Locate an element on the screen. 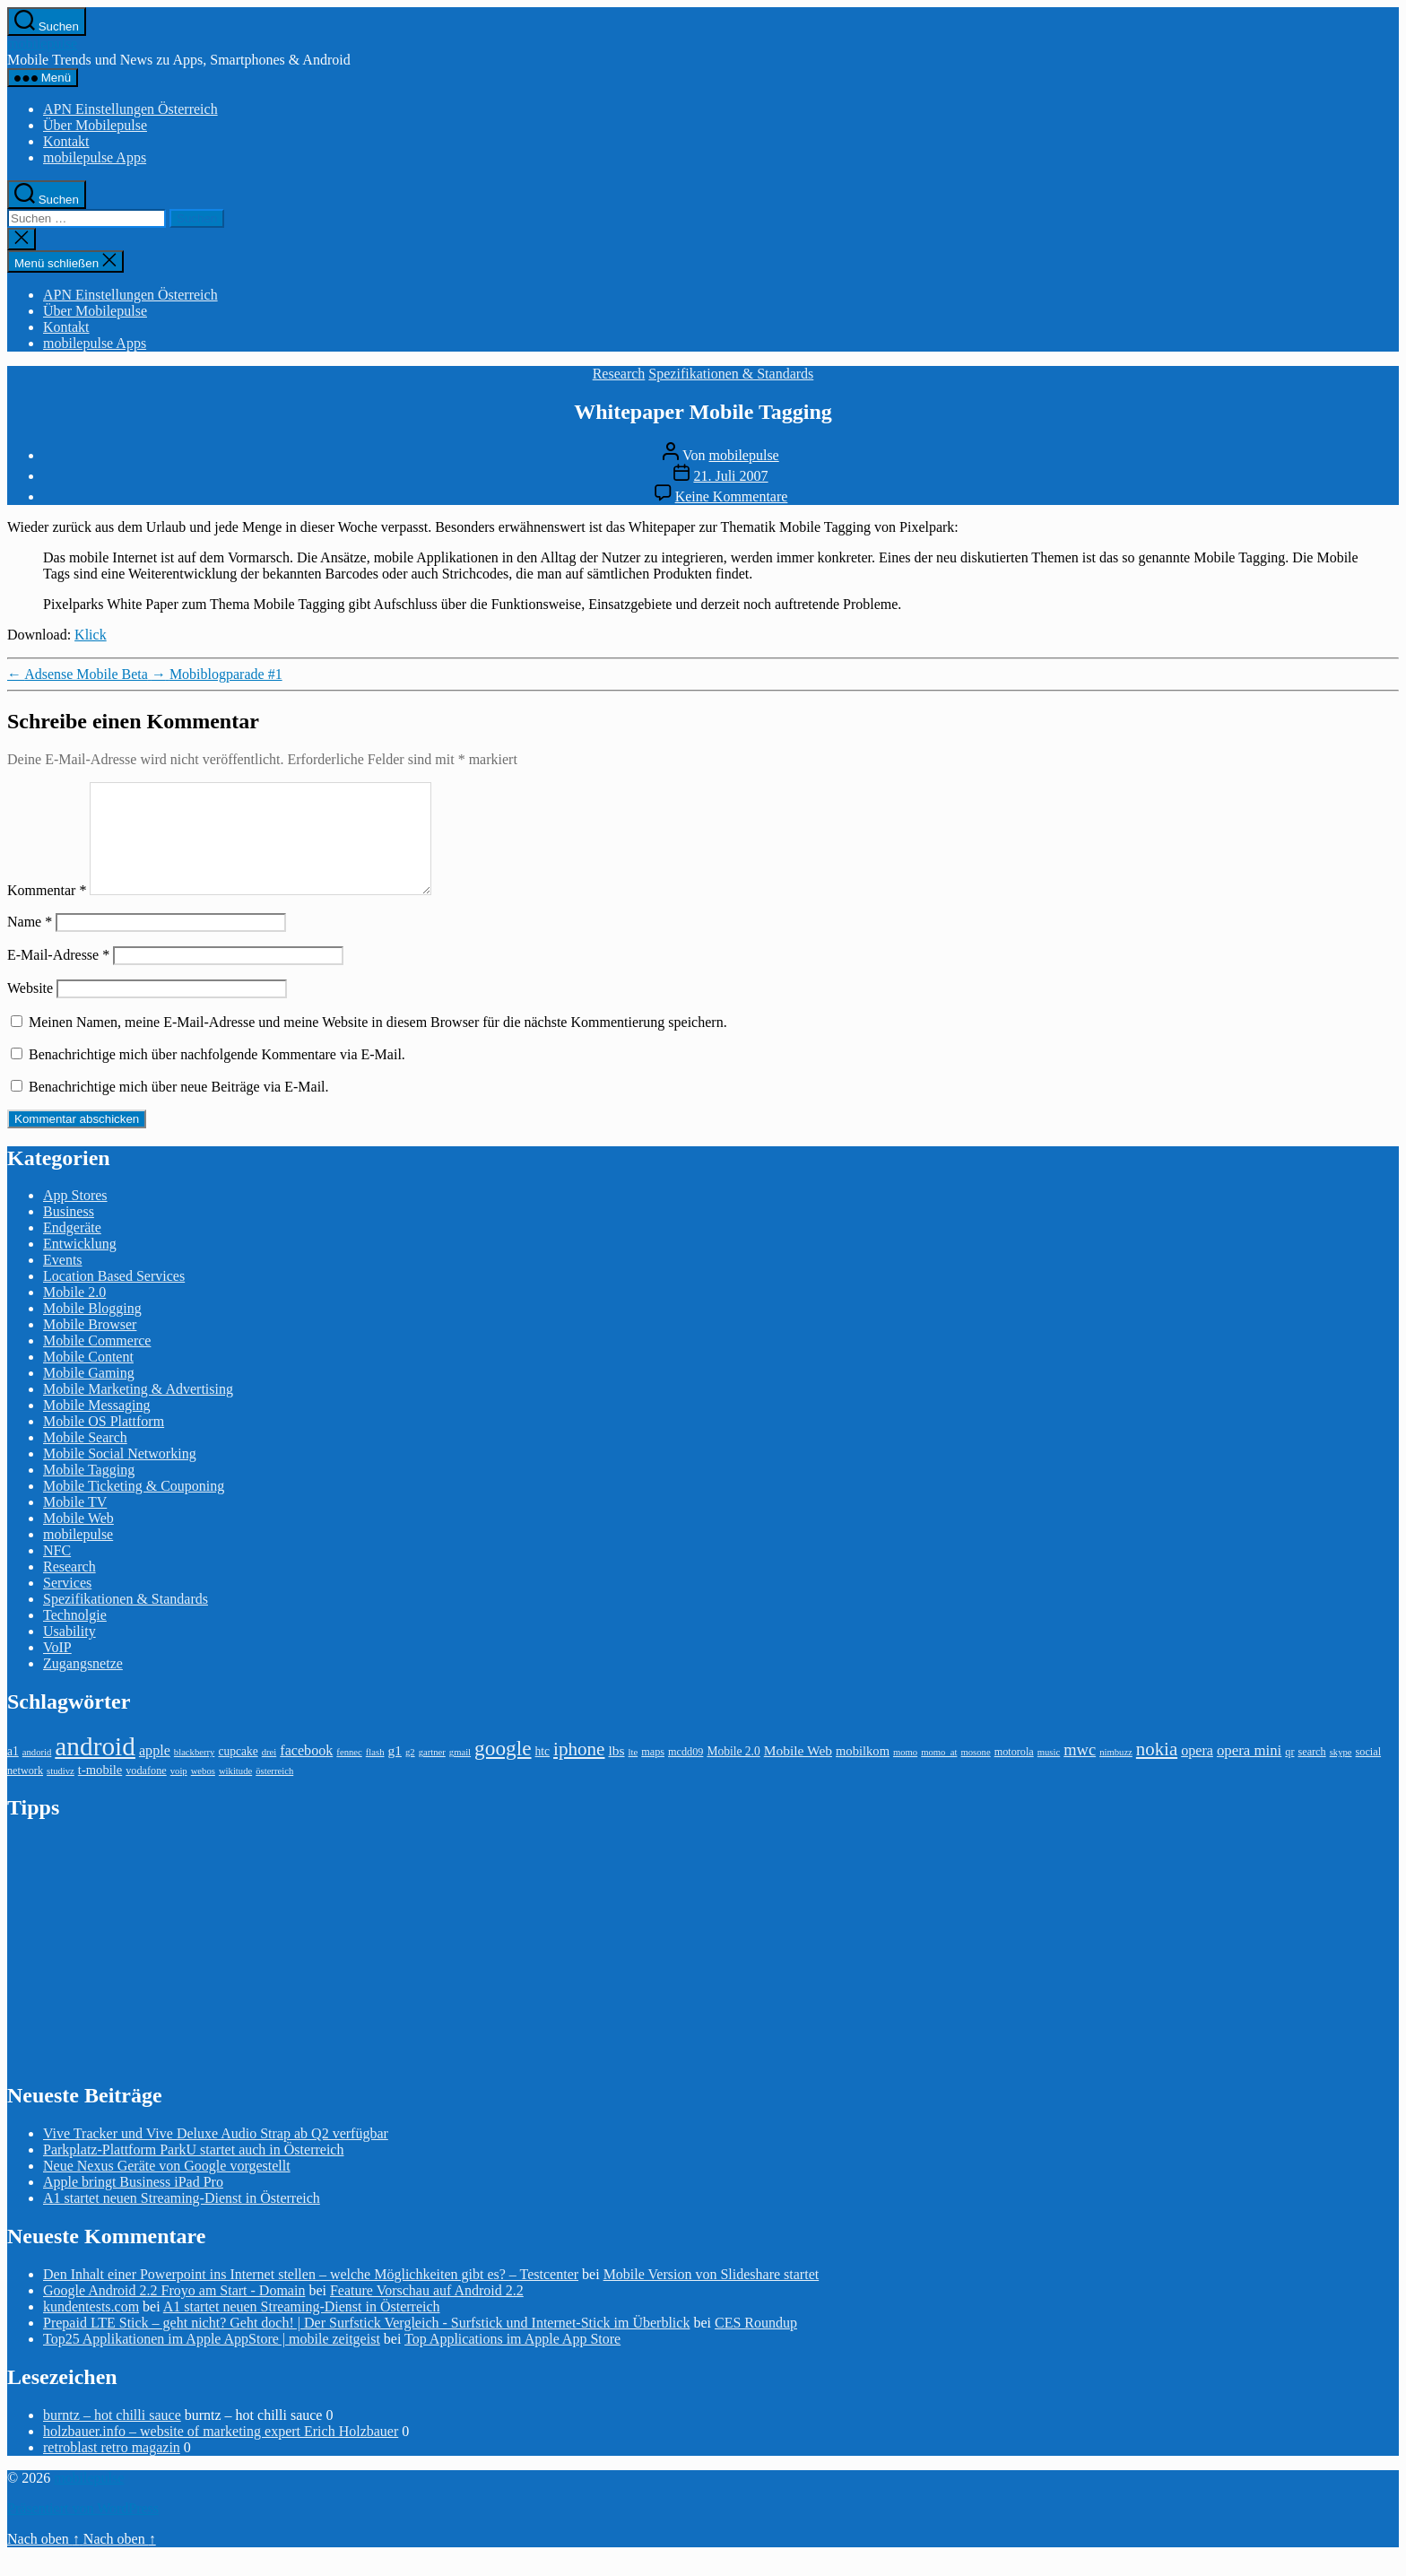 This screenshot has width=1406, height=2576. Mobile Social Networking is located at coordinates (119, 1475).